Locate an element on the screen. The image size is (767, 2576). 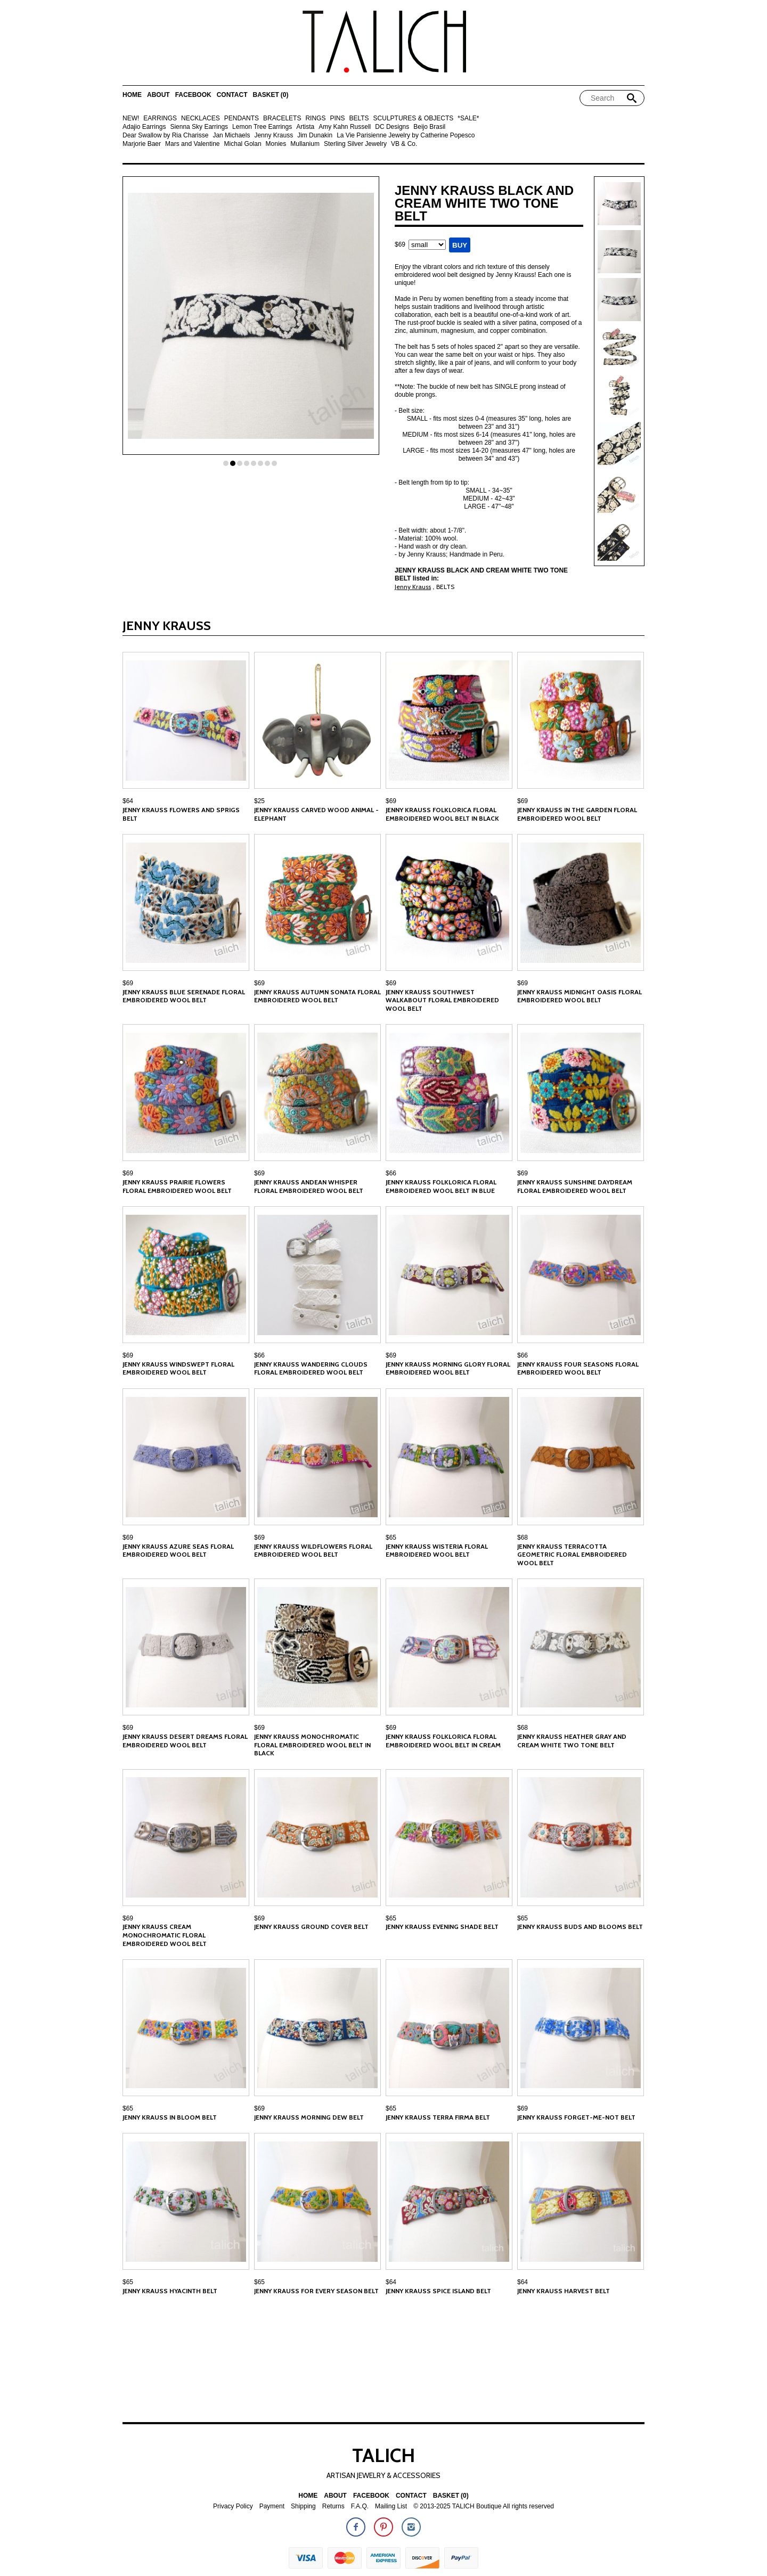
PENDANTS is located at coordinates (241, 118).